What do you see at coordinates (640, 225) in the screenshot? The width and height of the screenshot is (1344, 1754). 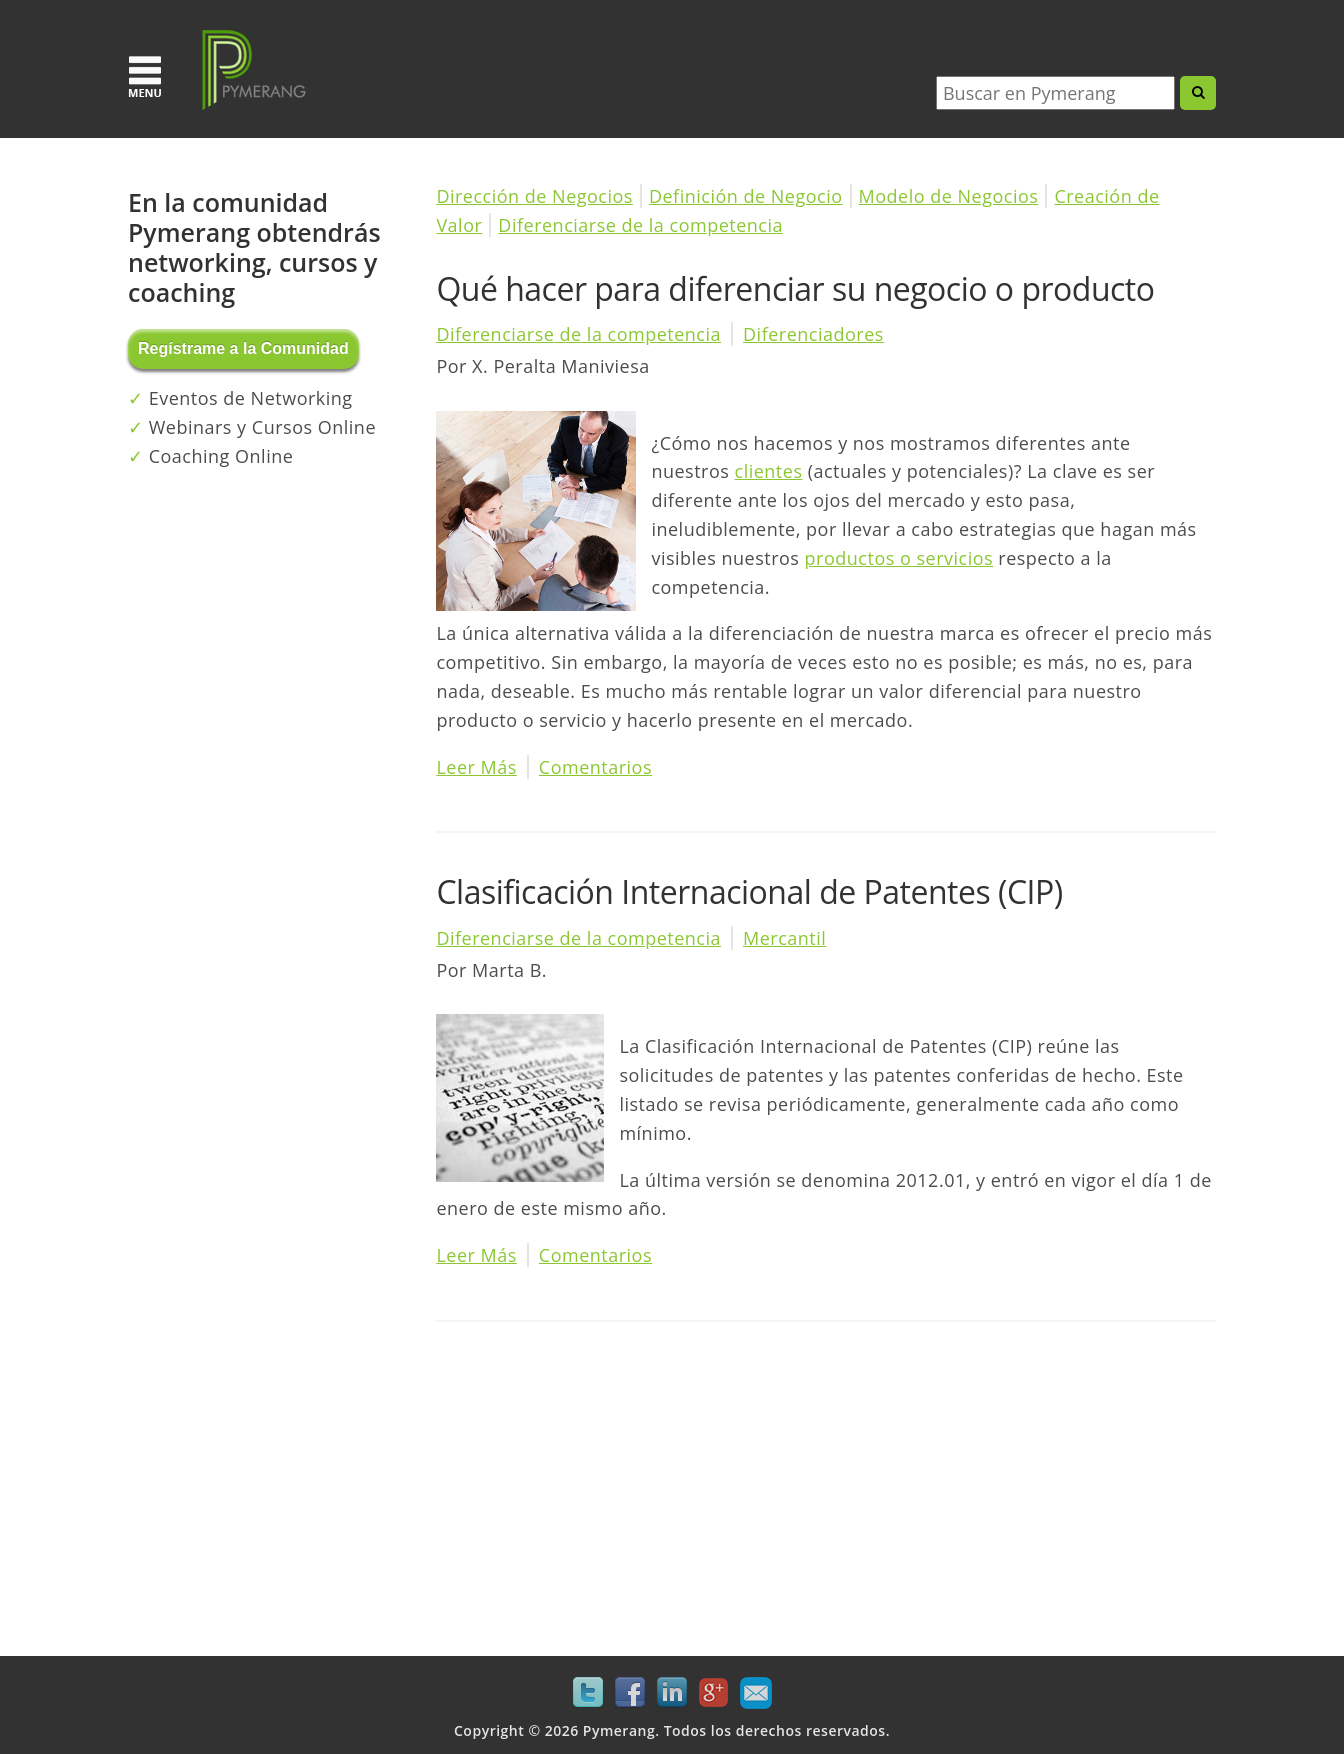 I see `Diferenciarse de la competencia` at bounding box center [640, 225].